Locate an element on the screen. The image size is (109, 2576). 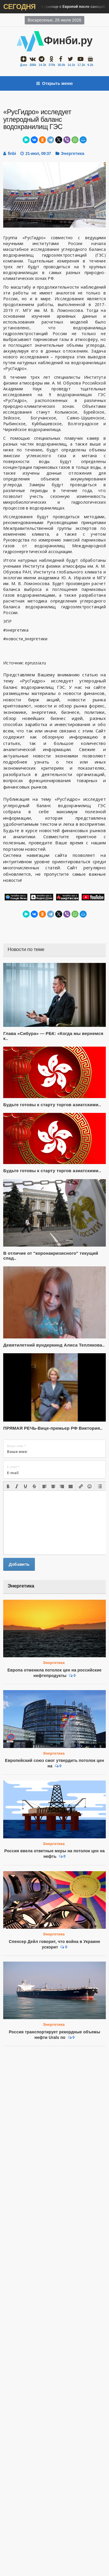
Открыть меню is located at coordinates (54, 83).